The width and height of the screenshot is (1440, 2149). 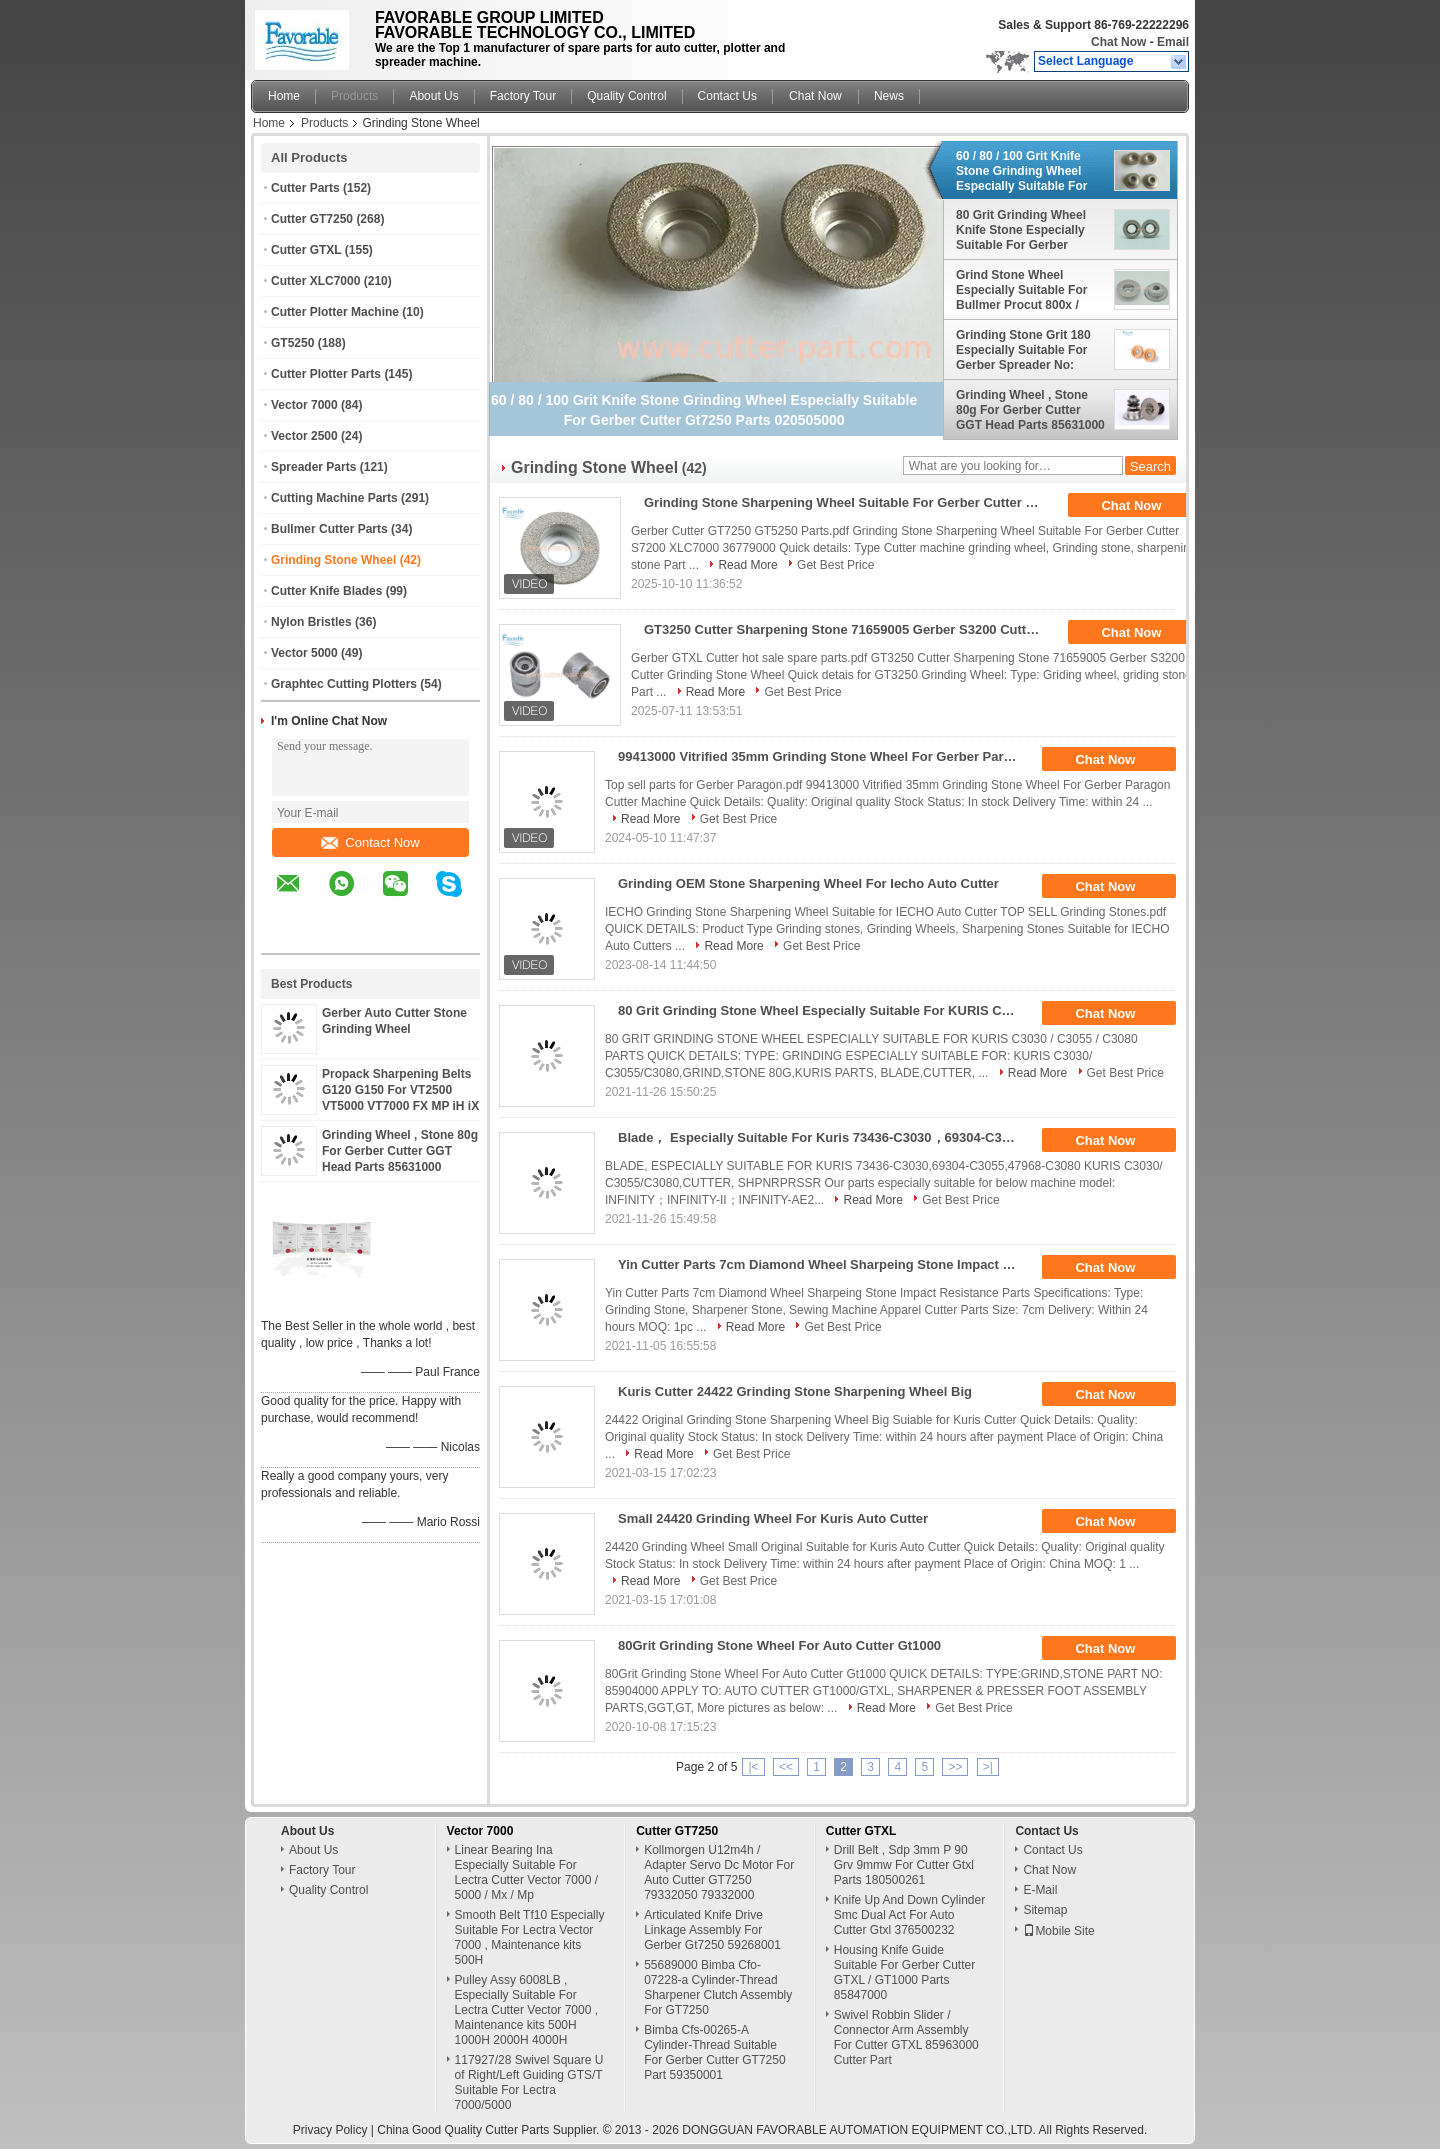 What do you see at coordinates (400, 1151) in the screenshot?
I see `Grinding Wheel , Stone 80g For Gerber Cutter GGT Head Parts 85631000` at bounding box center [400, 1151].